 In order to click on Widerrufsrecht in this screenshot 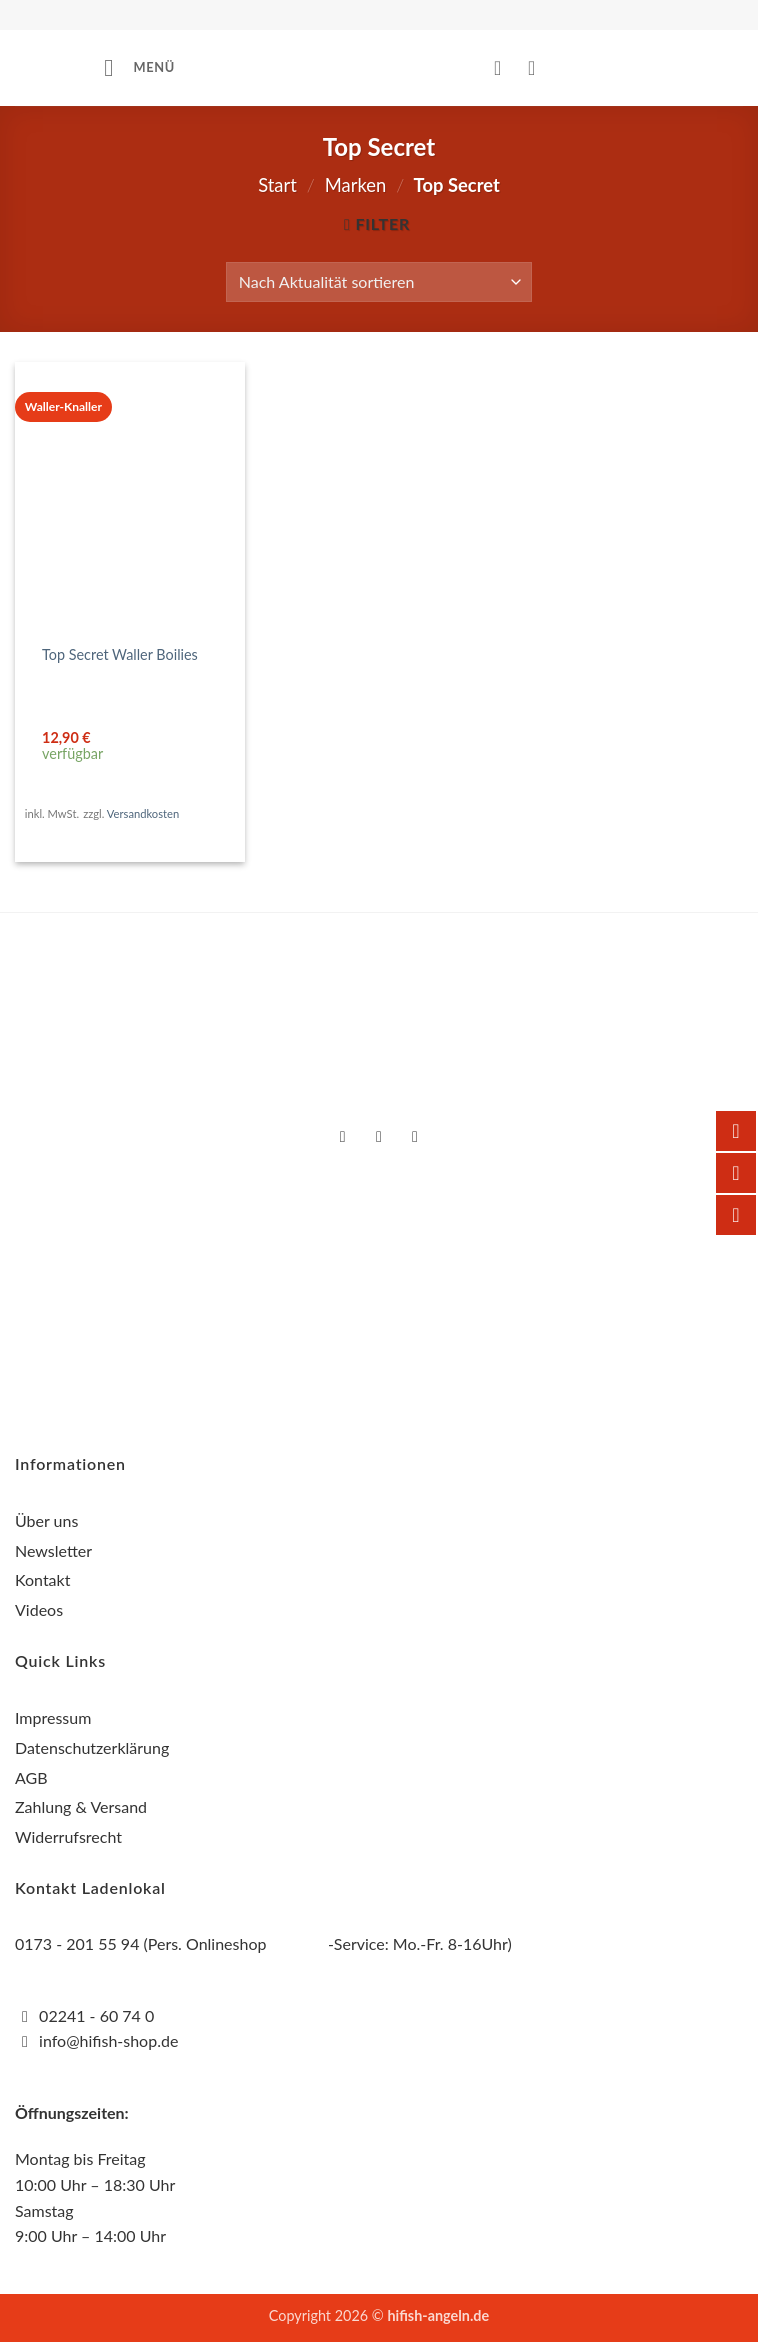, I will do `click(68, 1836)`.